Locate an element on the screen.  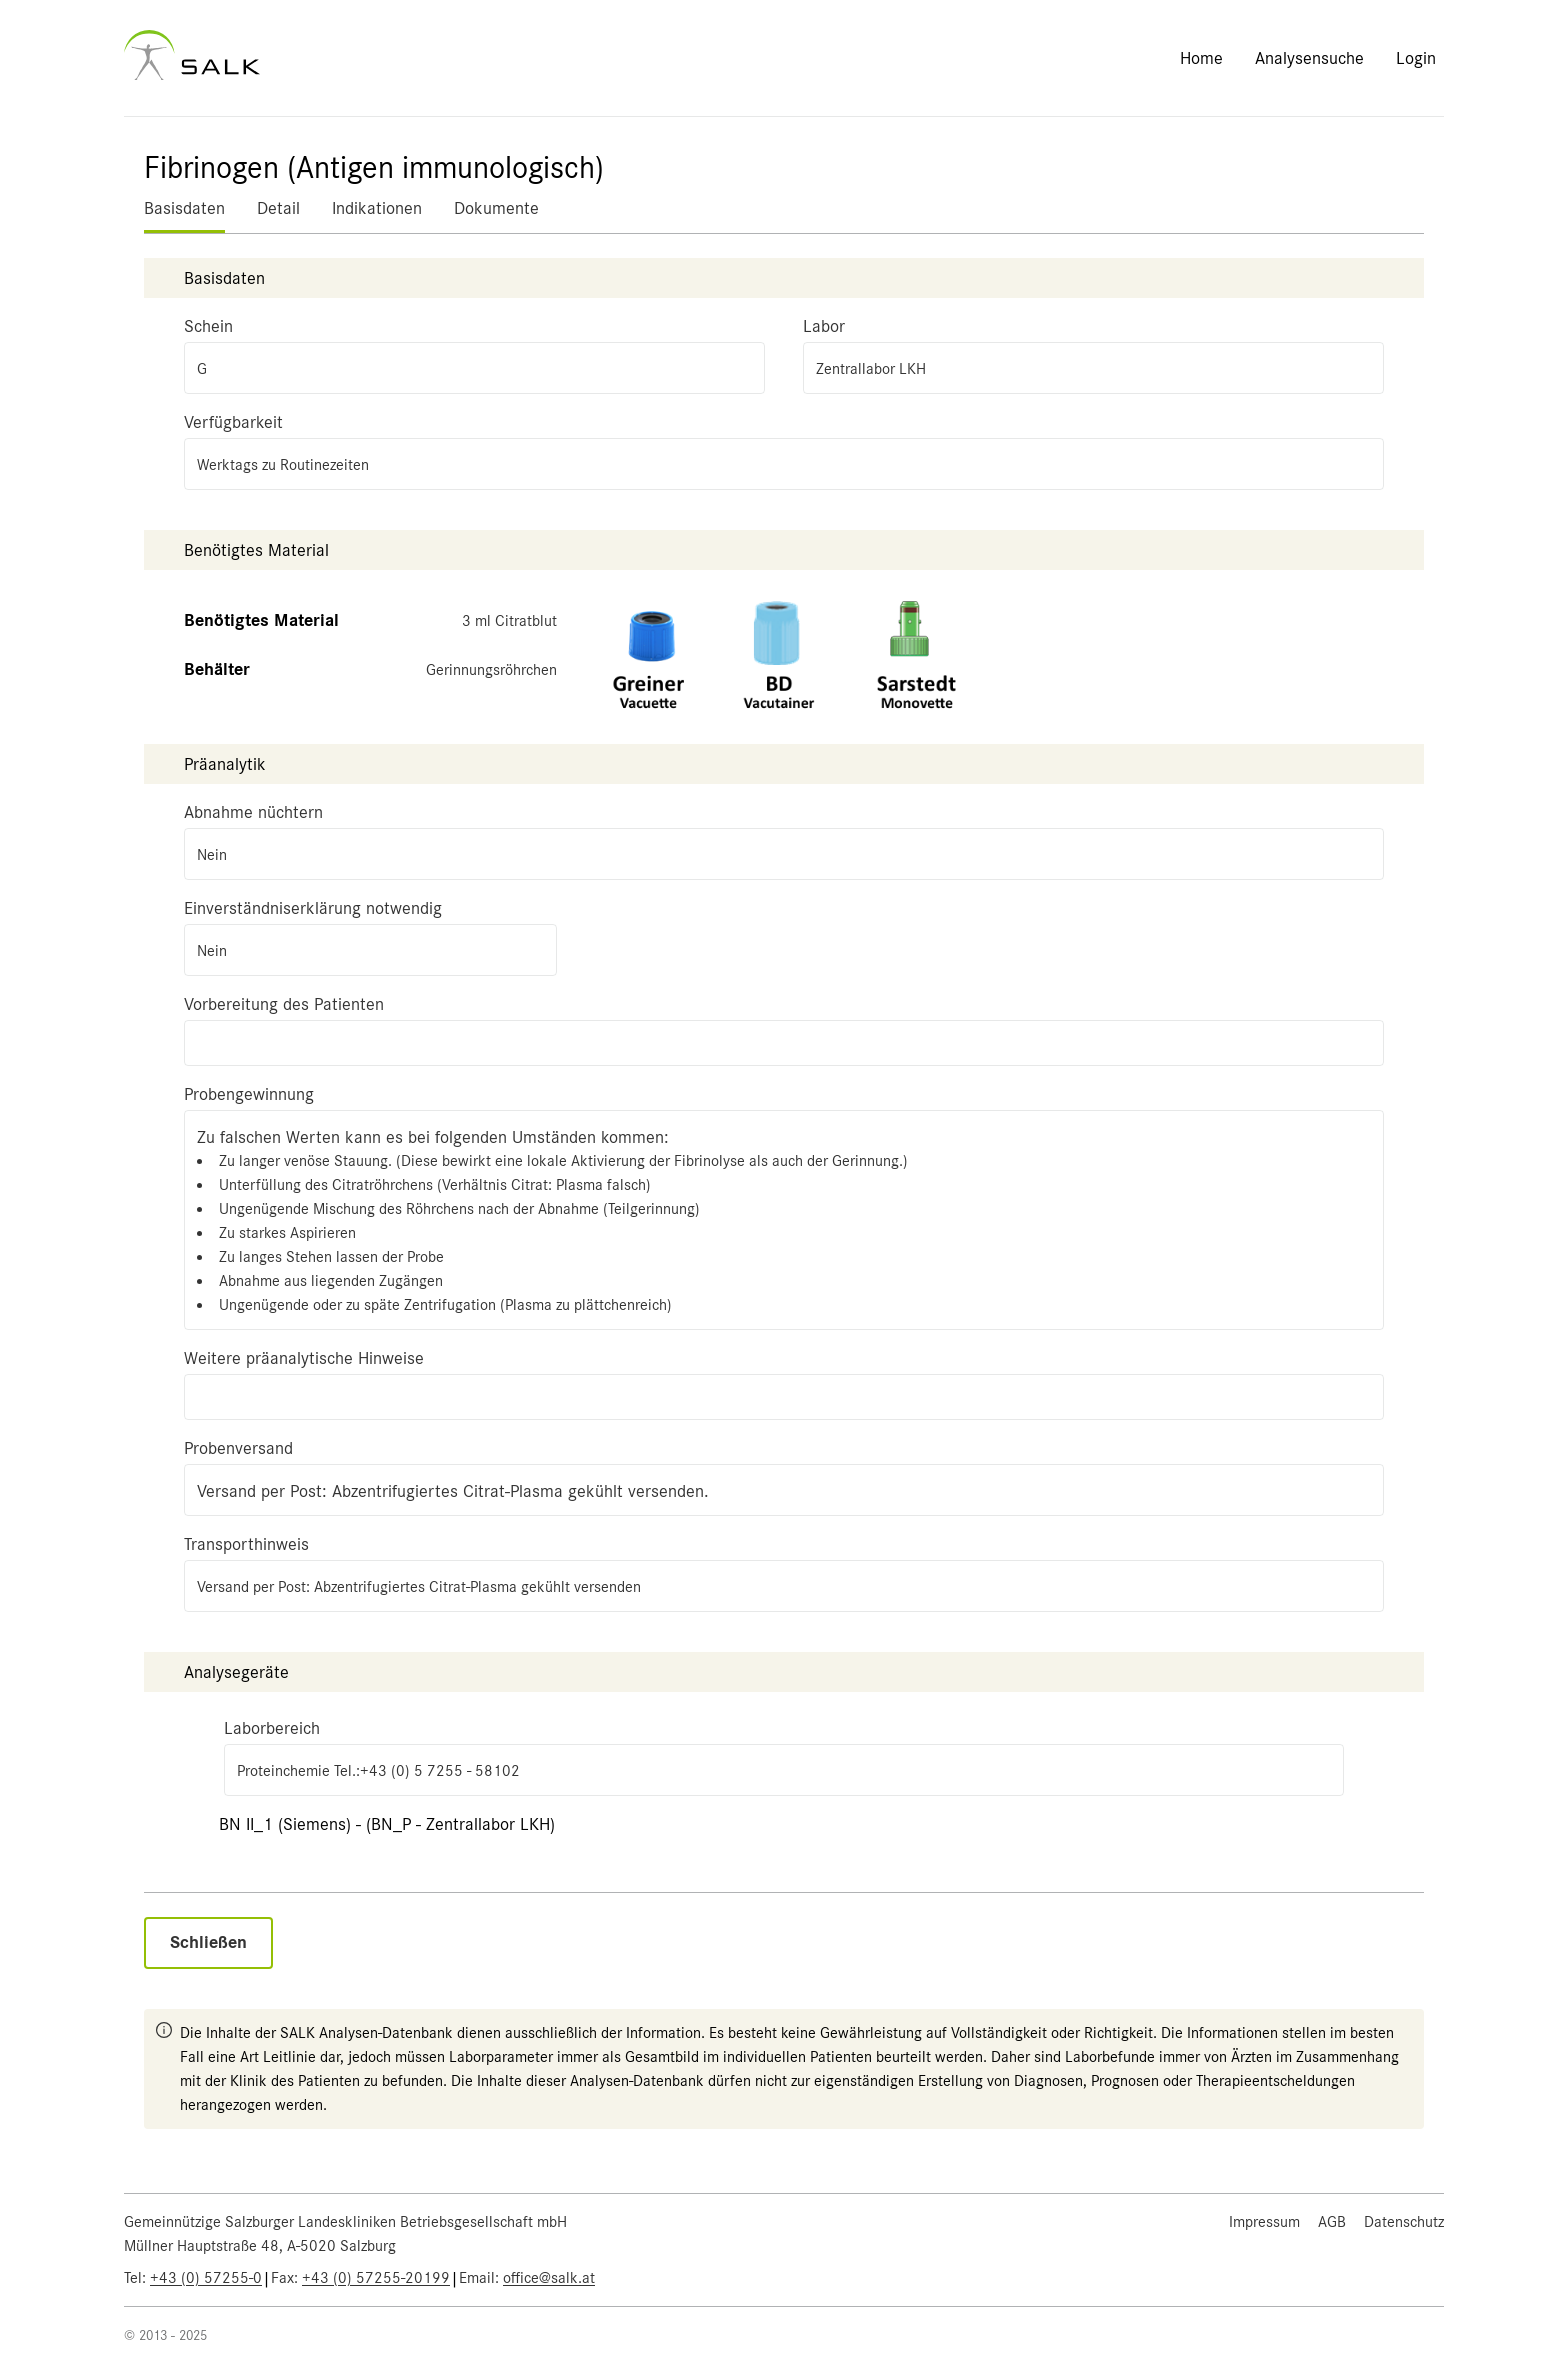
Login is located at coordinates (1416, 58).